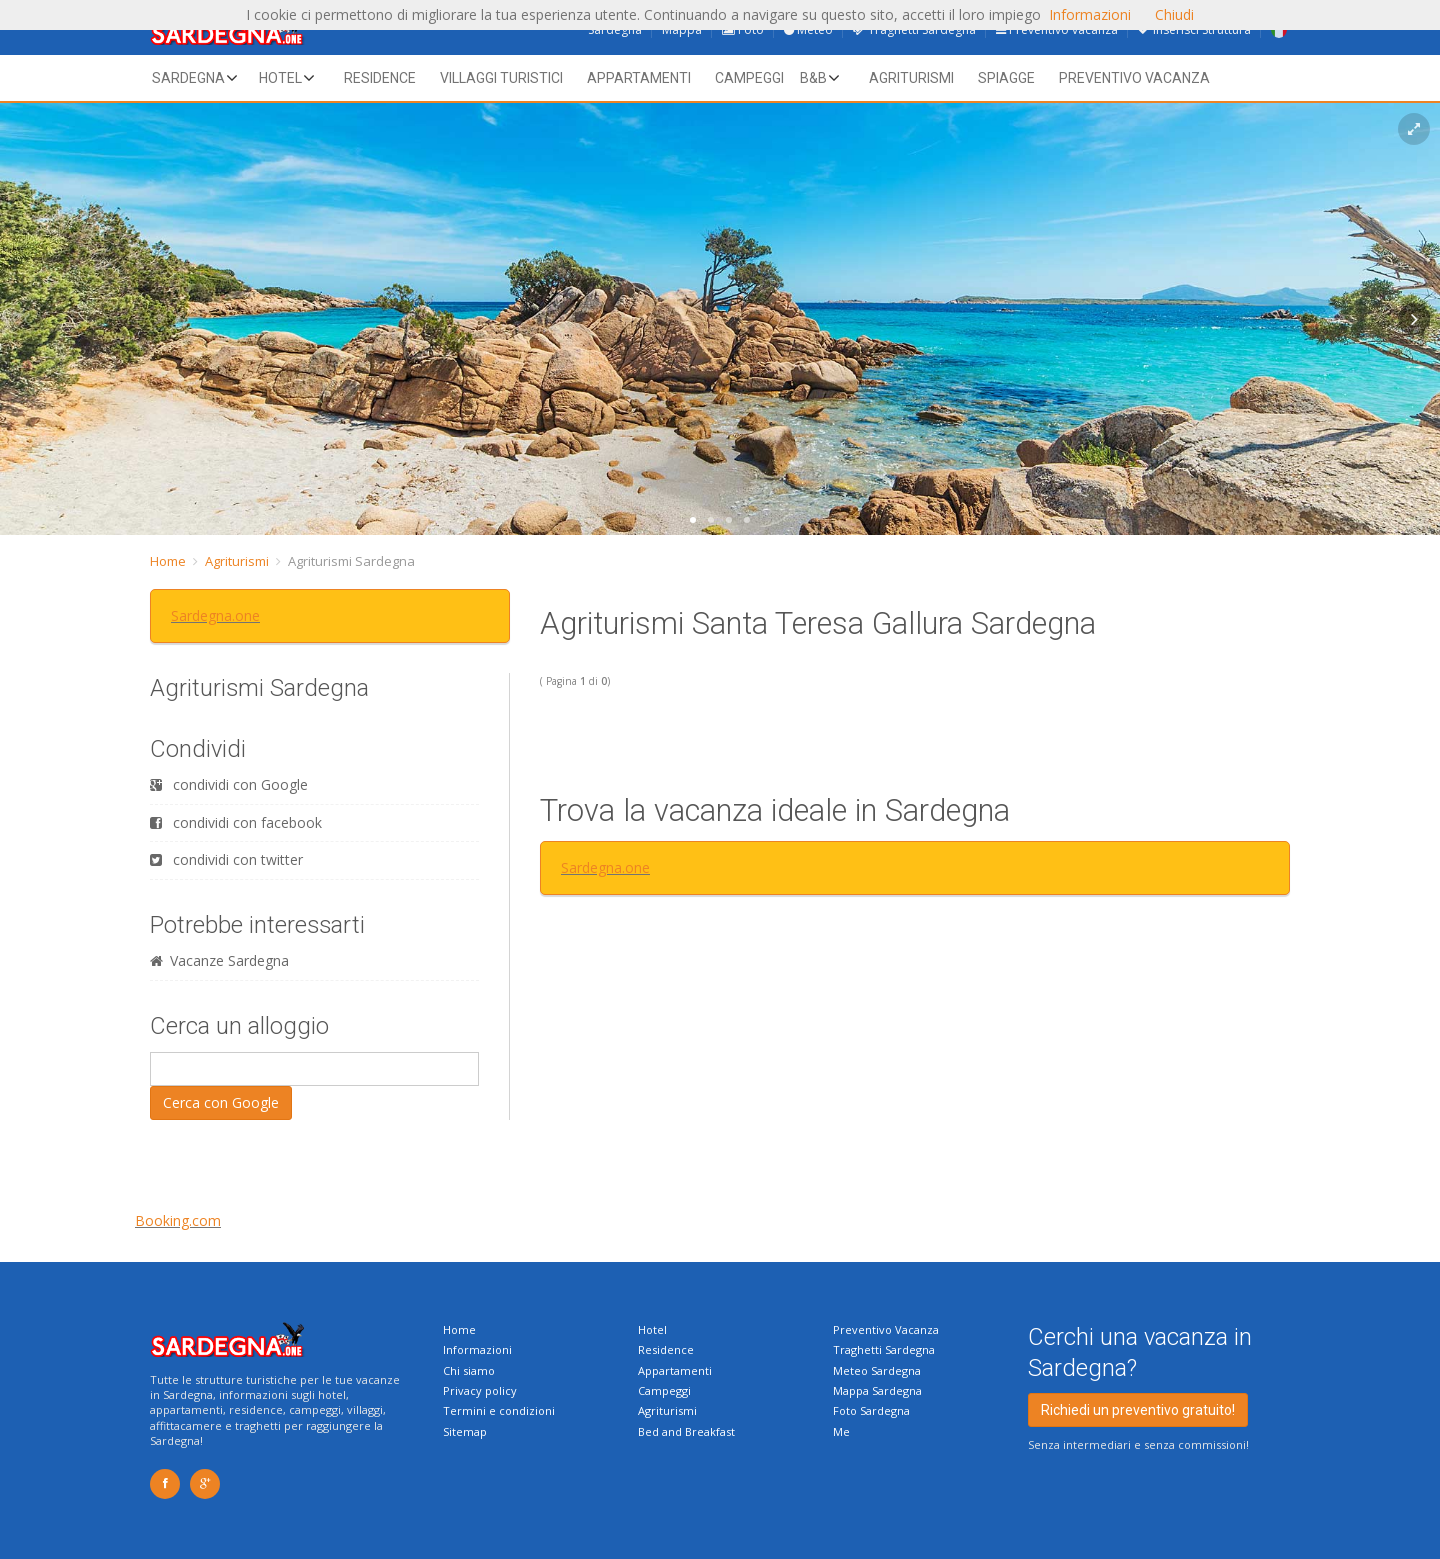 The height and width of the screenshot is (1559, 1440). What do you see at coordinates (841, 1431) in the screenshot?
I see `Me` at bounding box center [841, 1431].